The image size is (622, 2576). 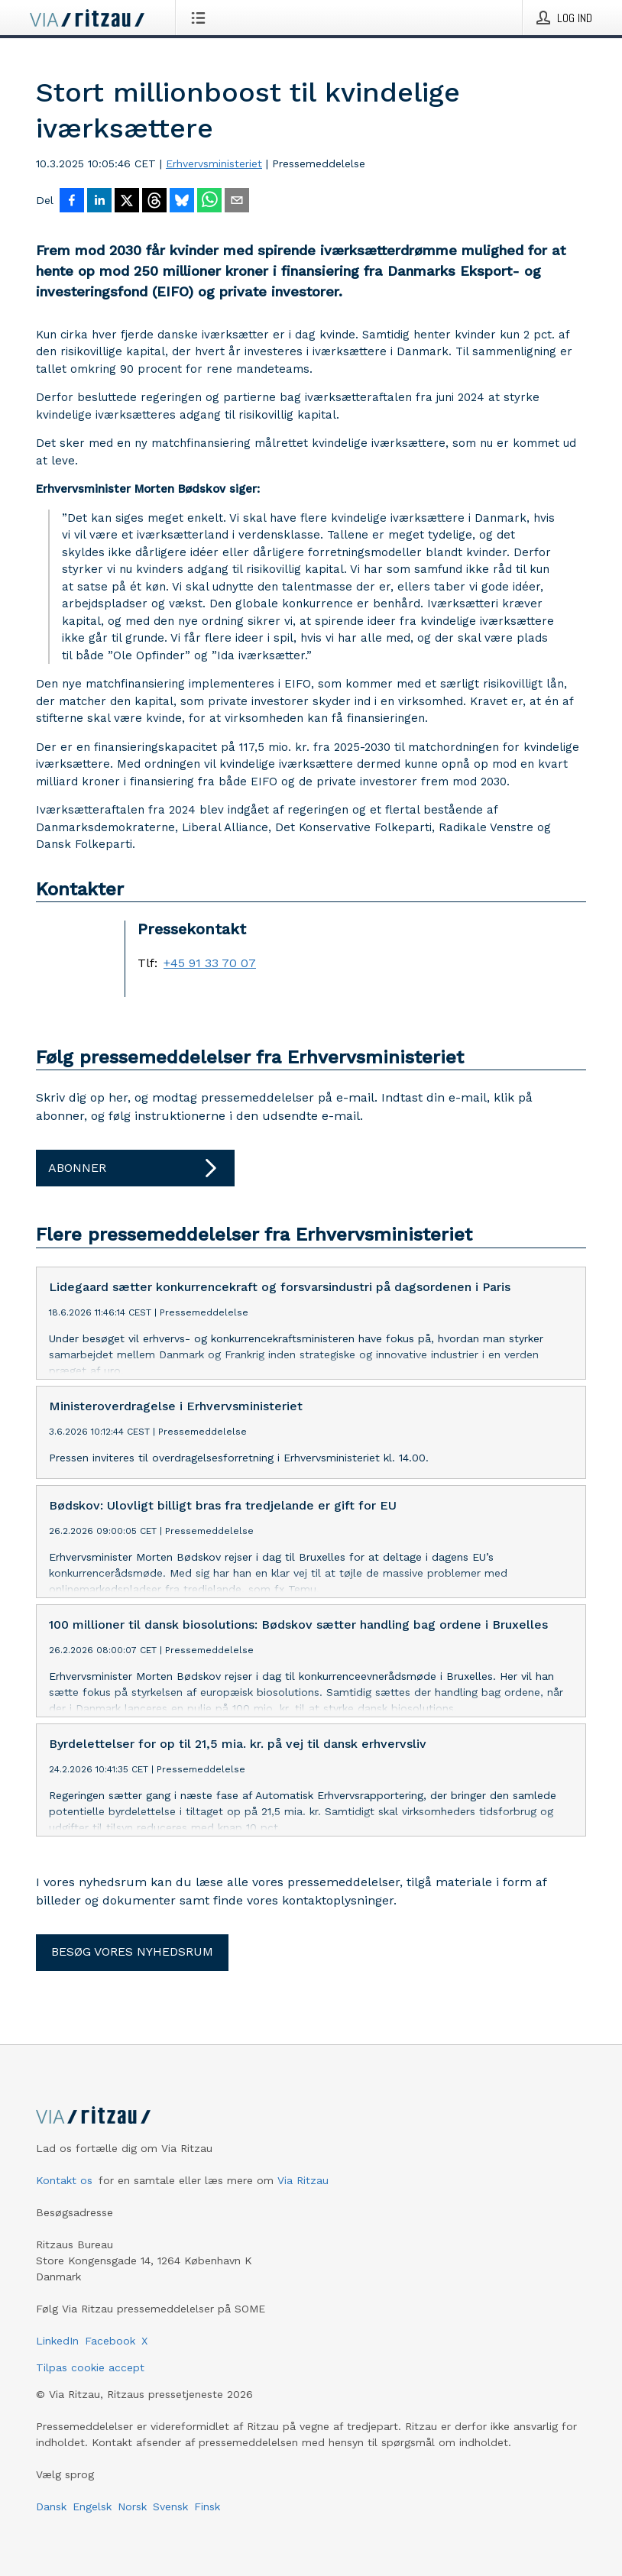 I want to click on Dansk, so click(x=51, y=2555).